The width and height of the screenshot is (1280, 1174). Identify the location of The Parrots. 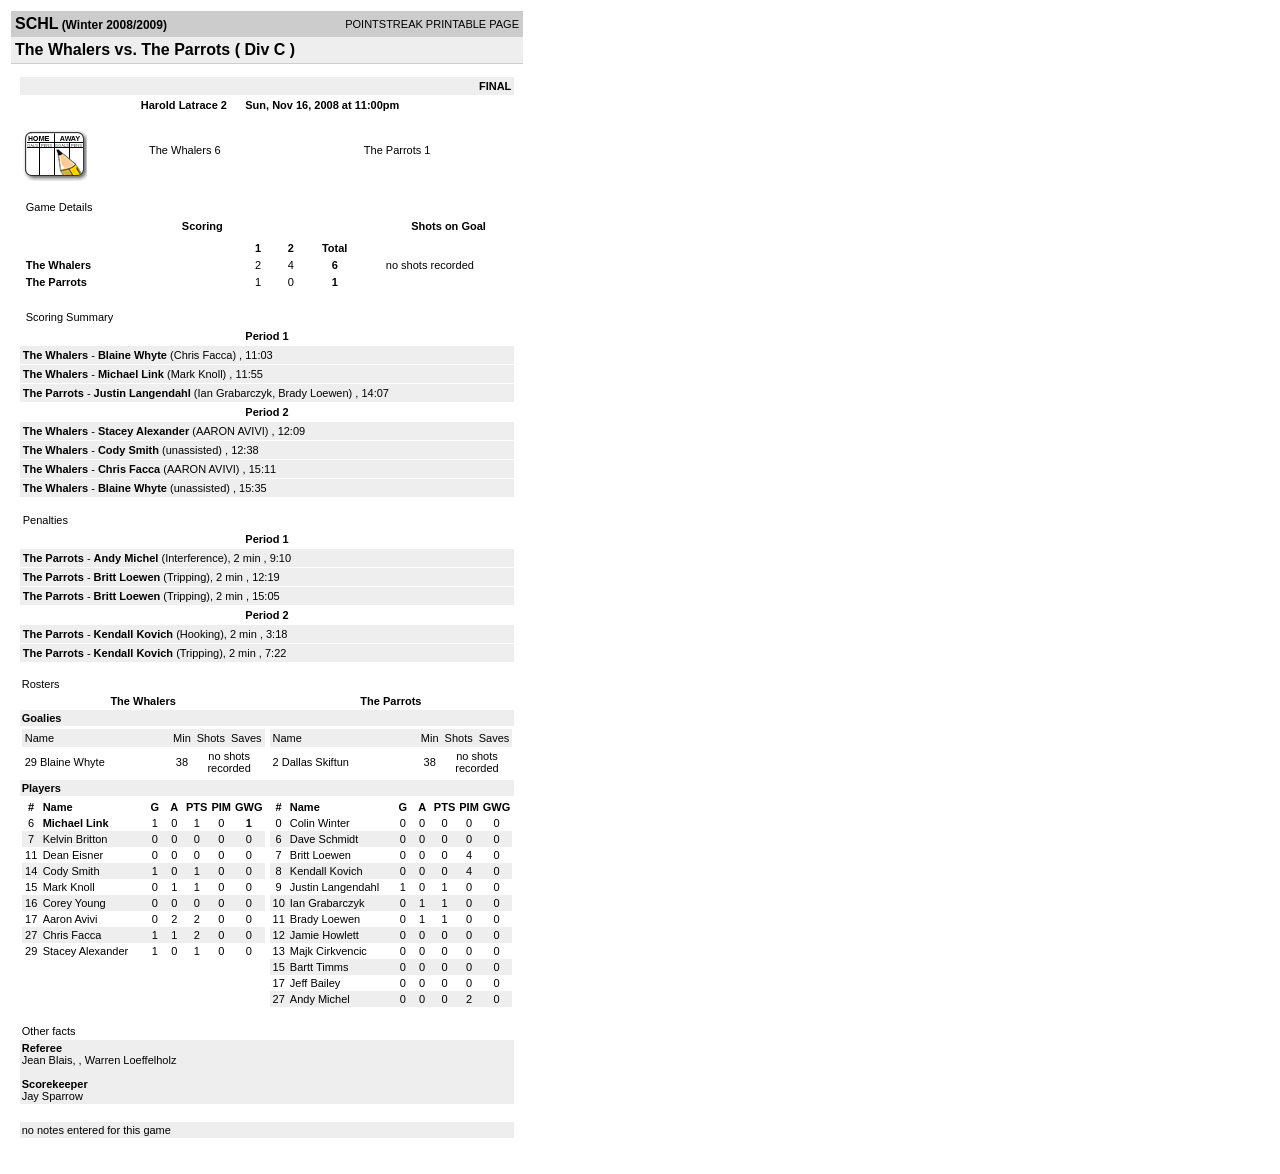
(392, 150).